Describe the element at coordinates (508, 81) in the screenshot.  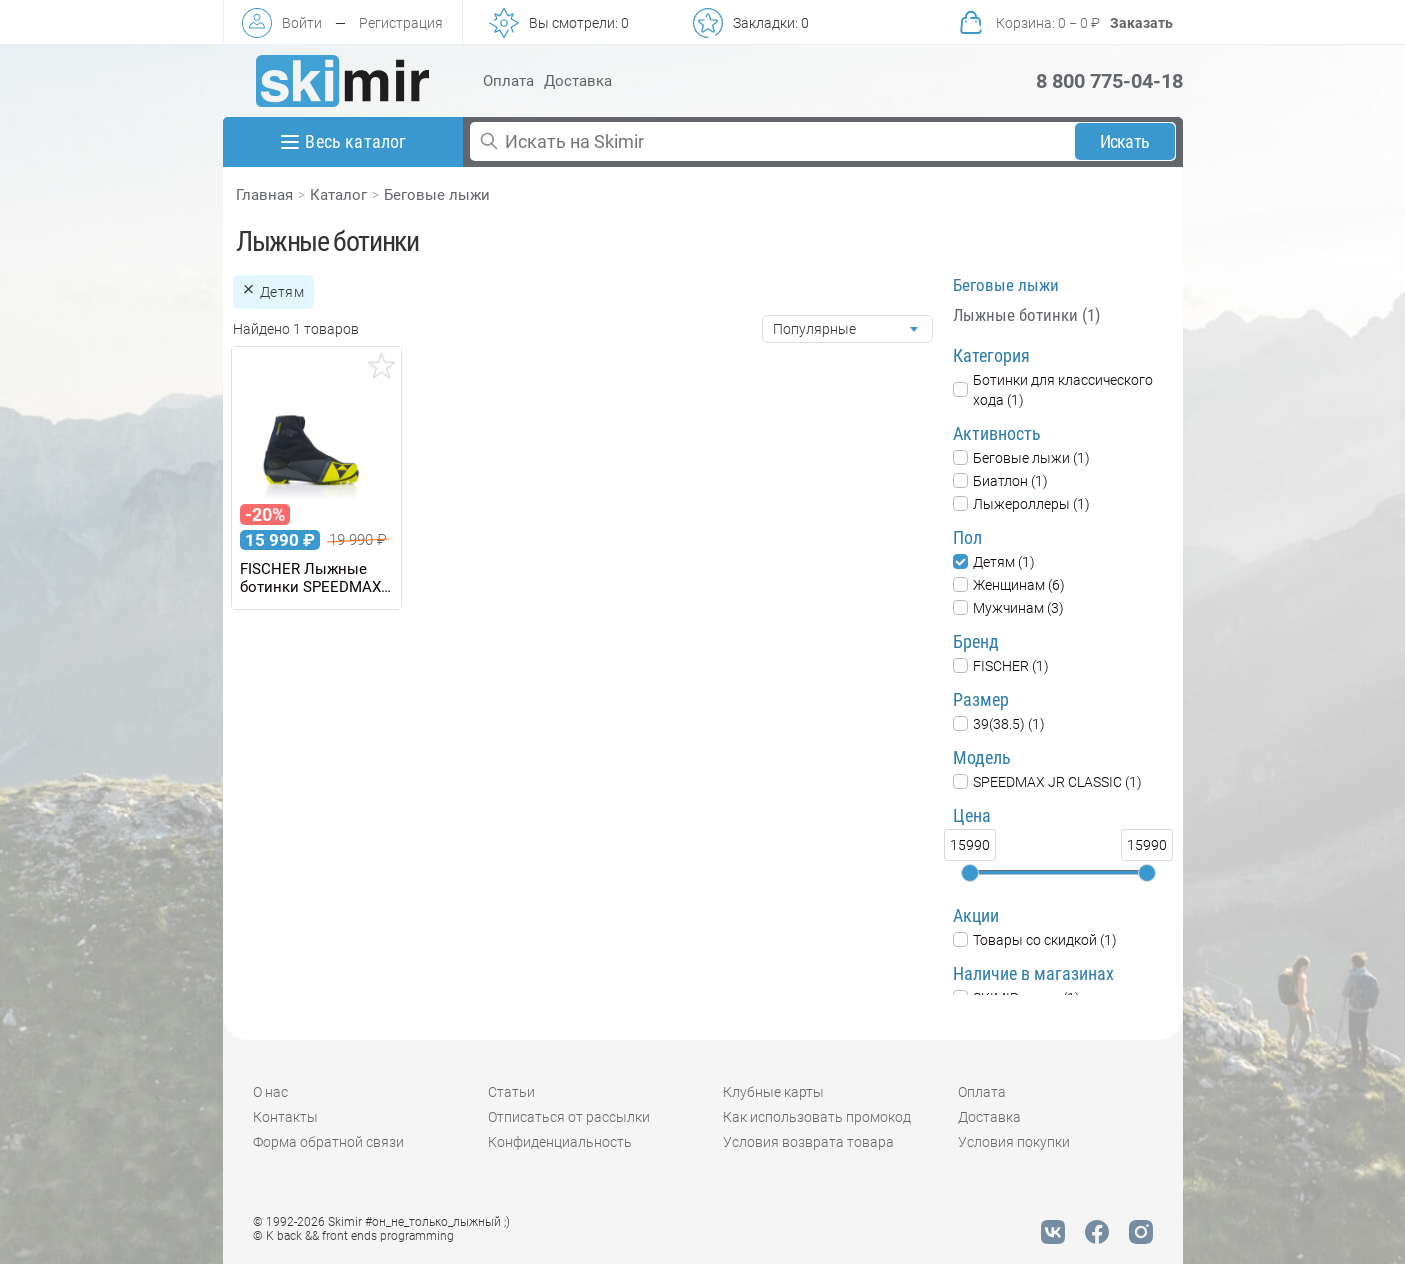
I see `Оплата` at that location.